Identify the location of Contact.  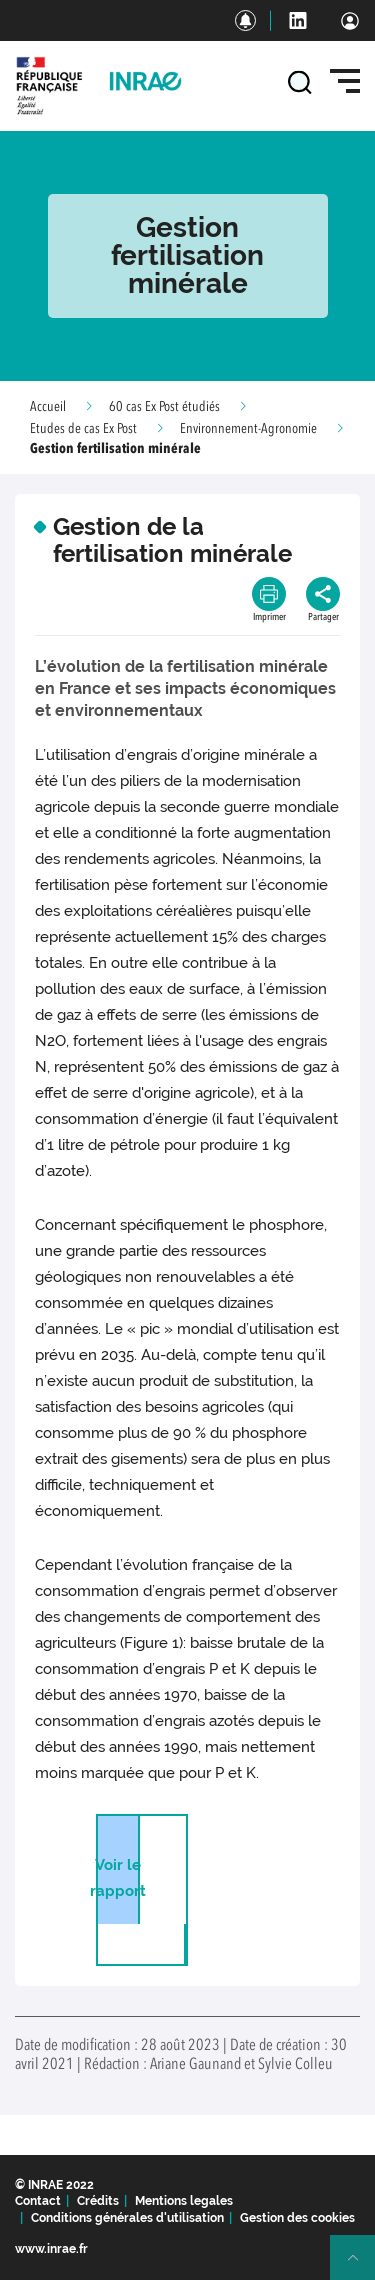
(38, 2201).